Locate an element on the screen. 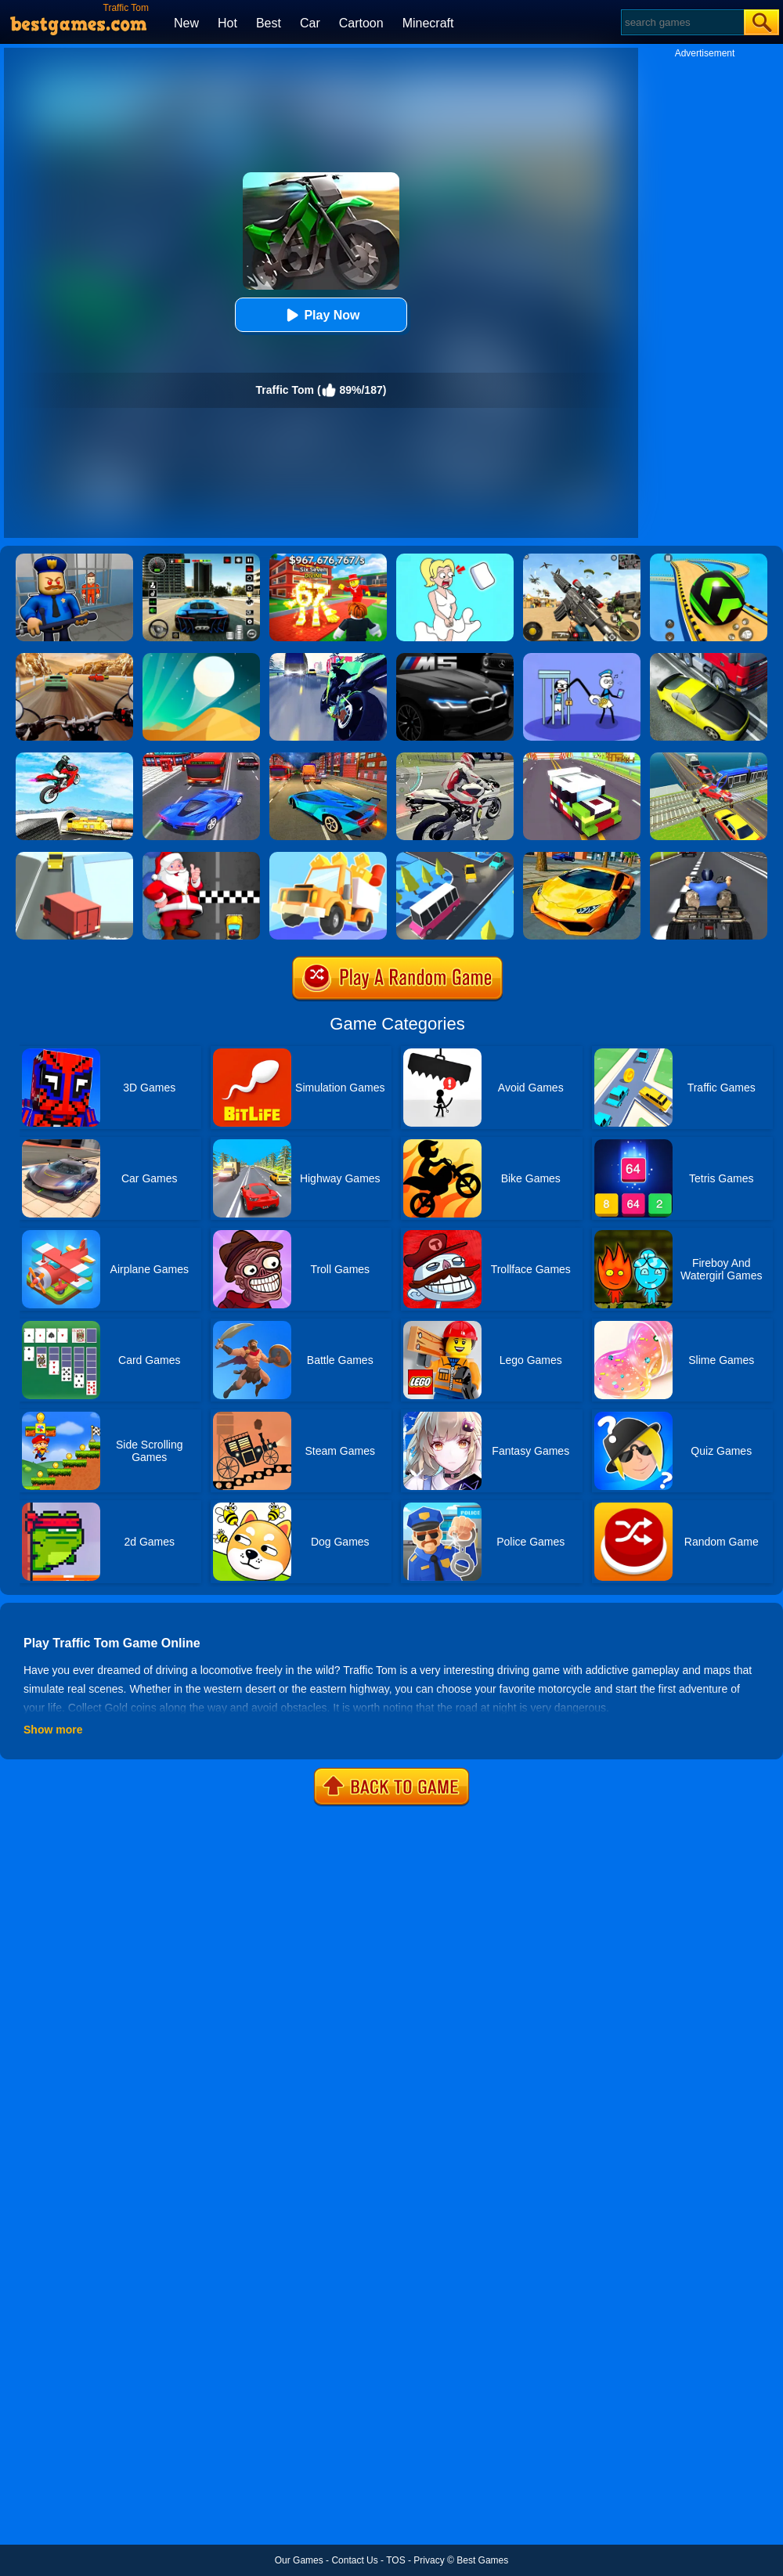 This screenshot has height=2576, width=783. Cartoon is located at coordinates (361, 23).